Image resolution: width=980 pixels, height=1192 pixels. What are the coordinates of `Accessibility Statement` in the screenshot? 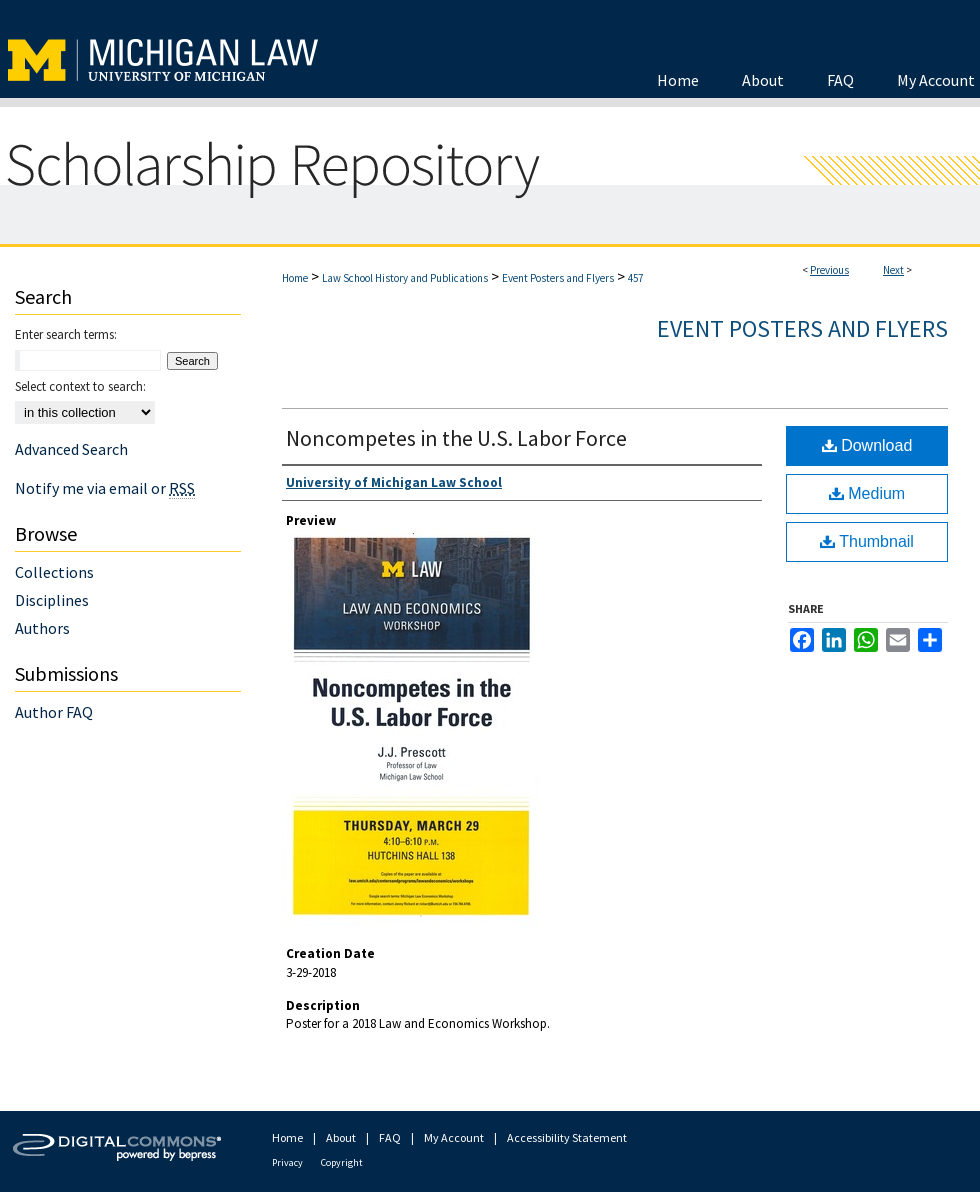 It's located at (567, 1137).